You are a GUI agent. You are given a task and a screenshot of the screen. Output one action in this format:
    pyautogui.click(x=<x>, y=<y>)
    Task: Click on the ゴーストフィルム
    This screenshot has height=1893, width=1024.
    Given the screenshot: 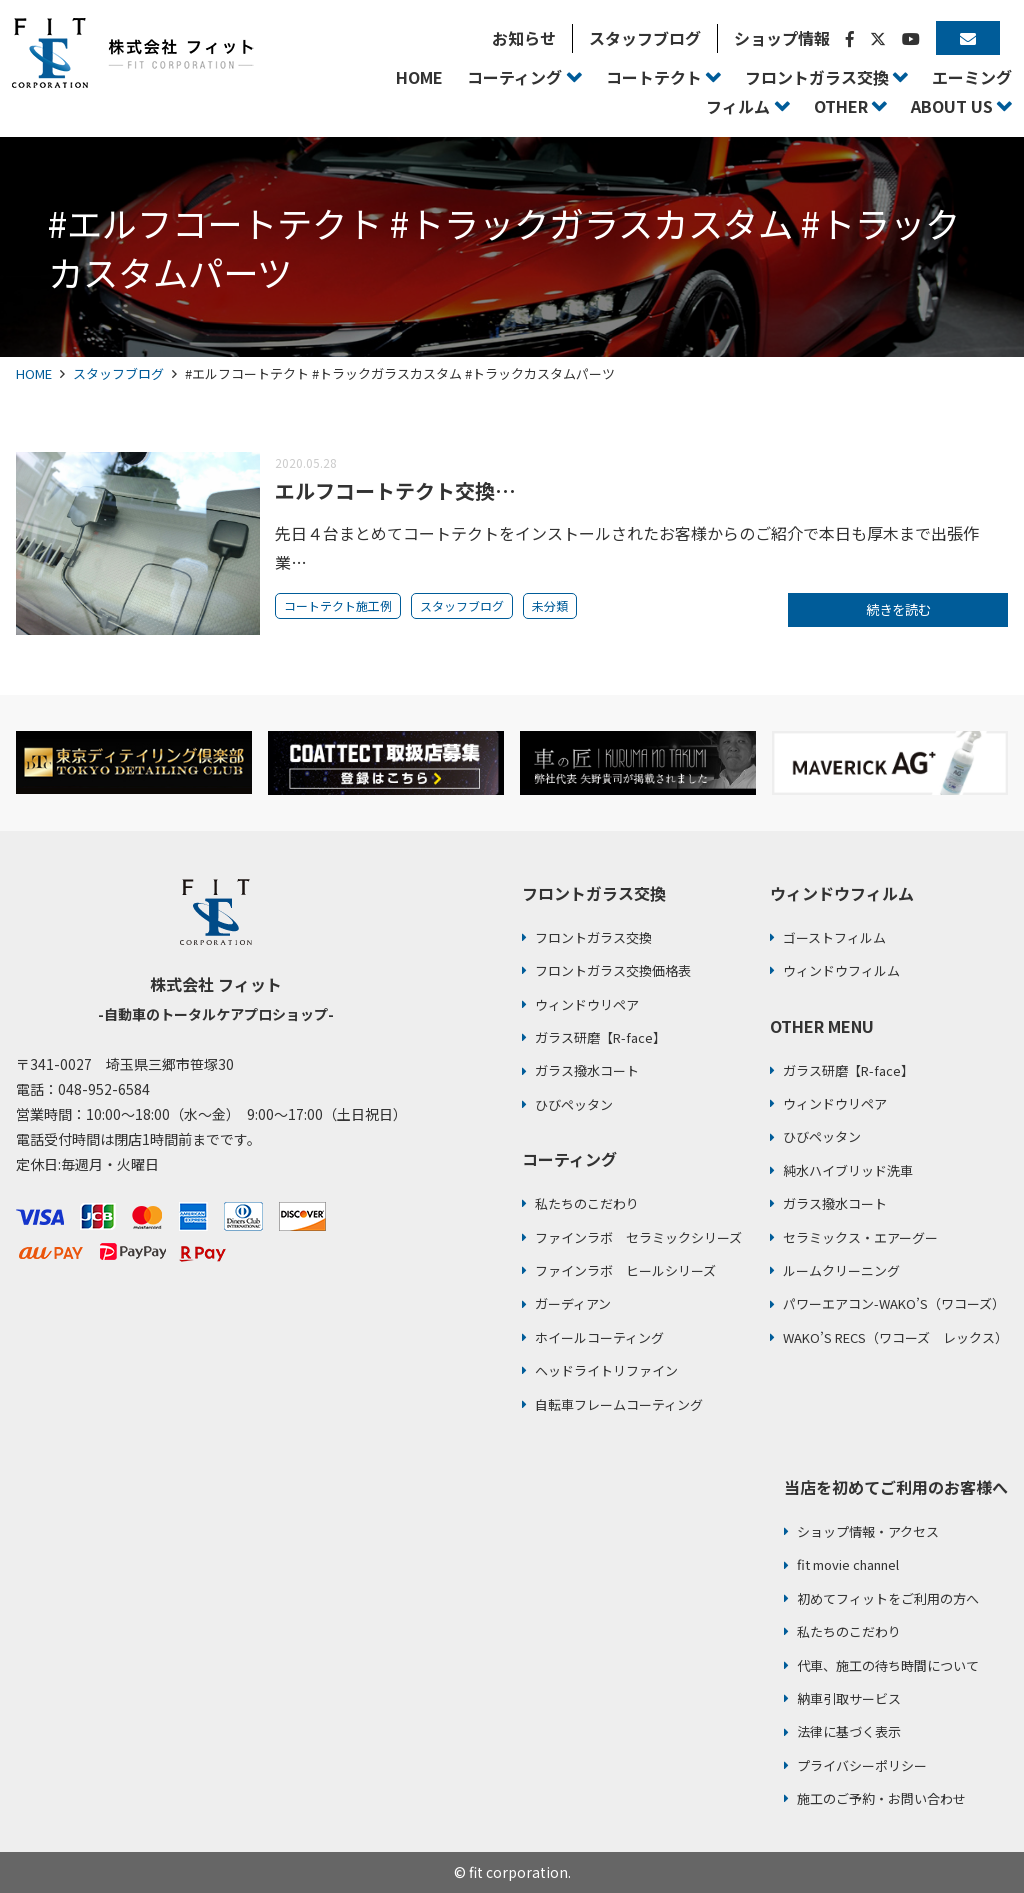 What is the action you would take?
    pyautogui.click(x=834, y=937)
    